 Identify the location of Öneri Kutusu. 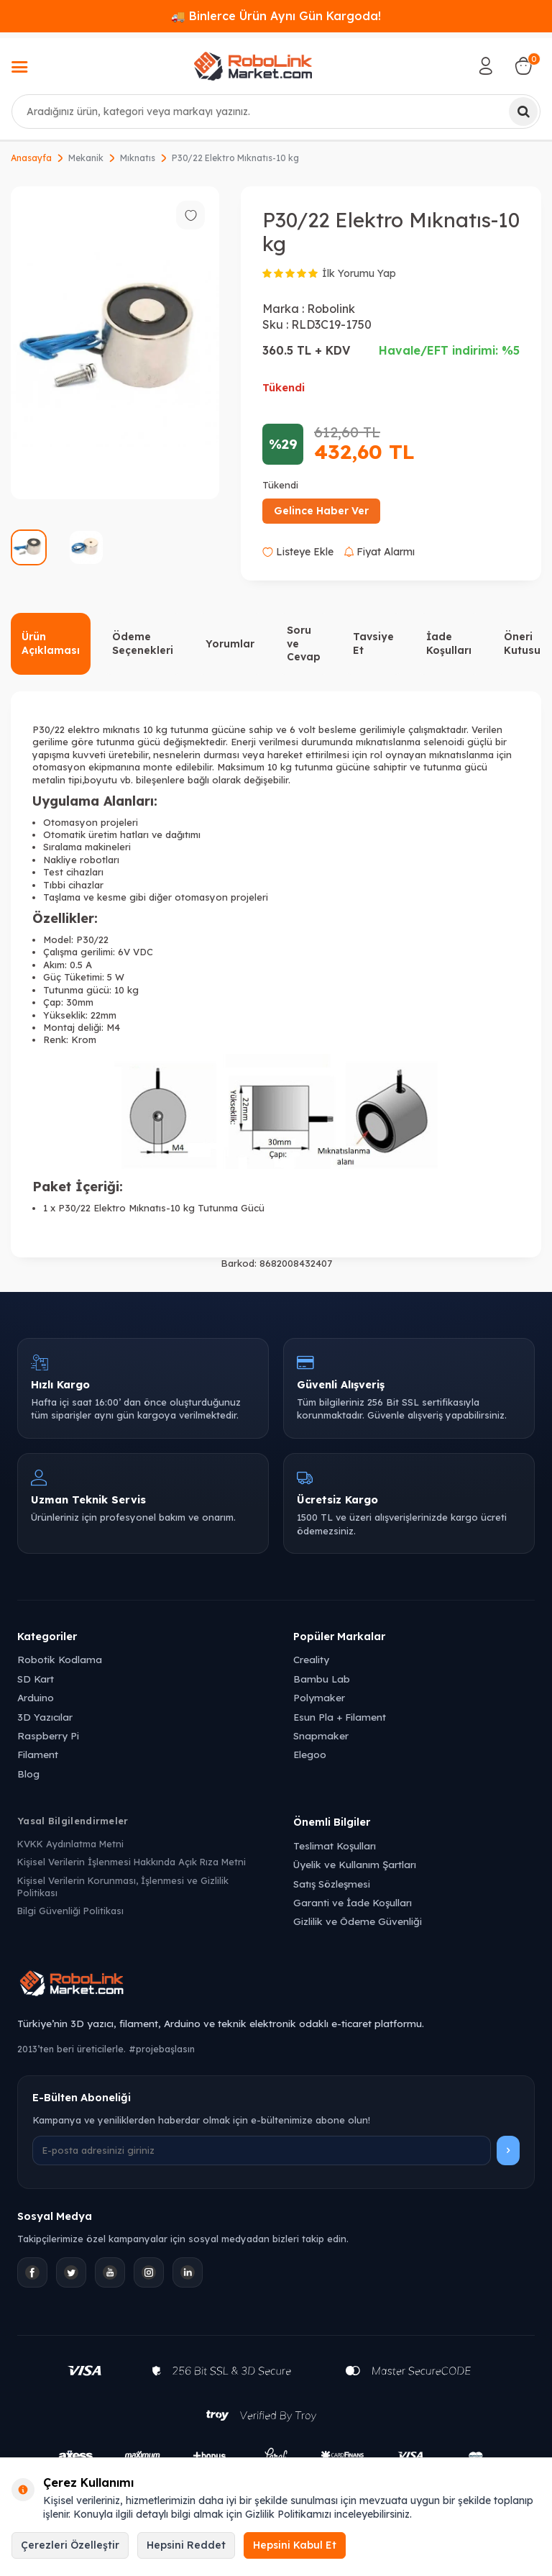
(522, 643).